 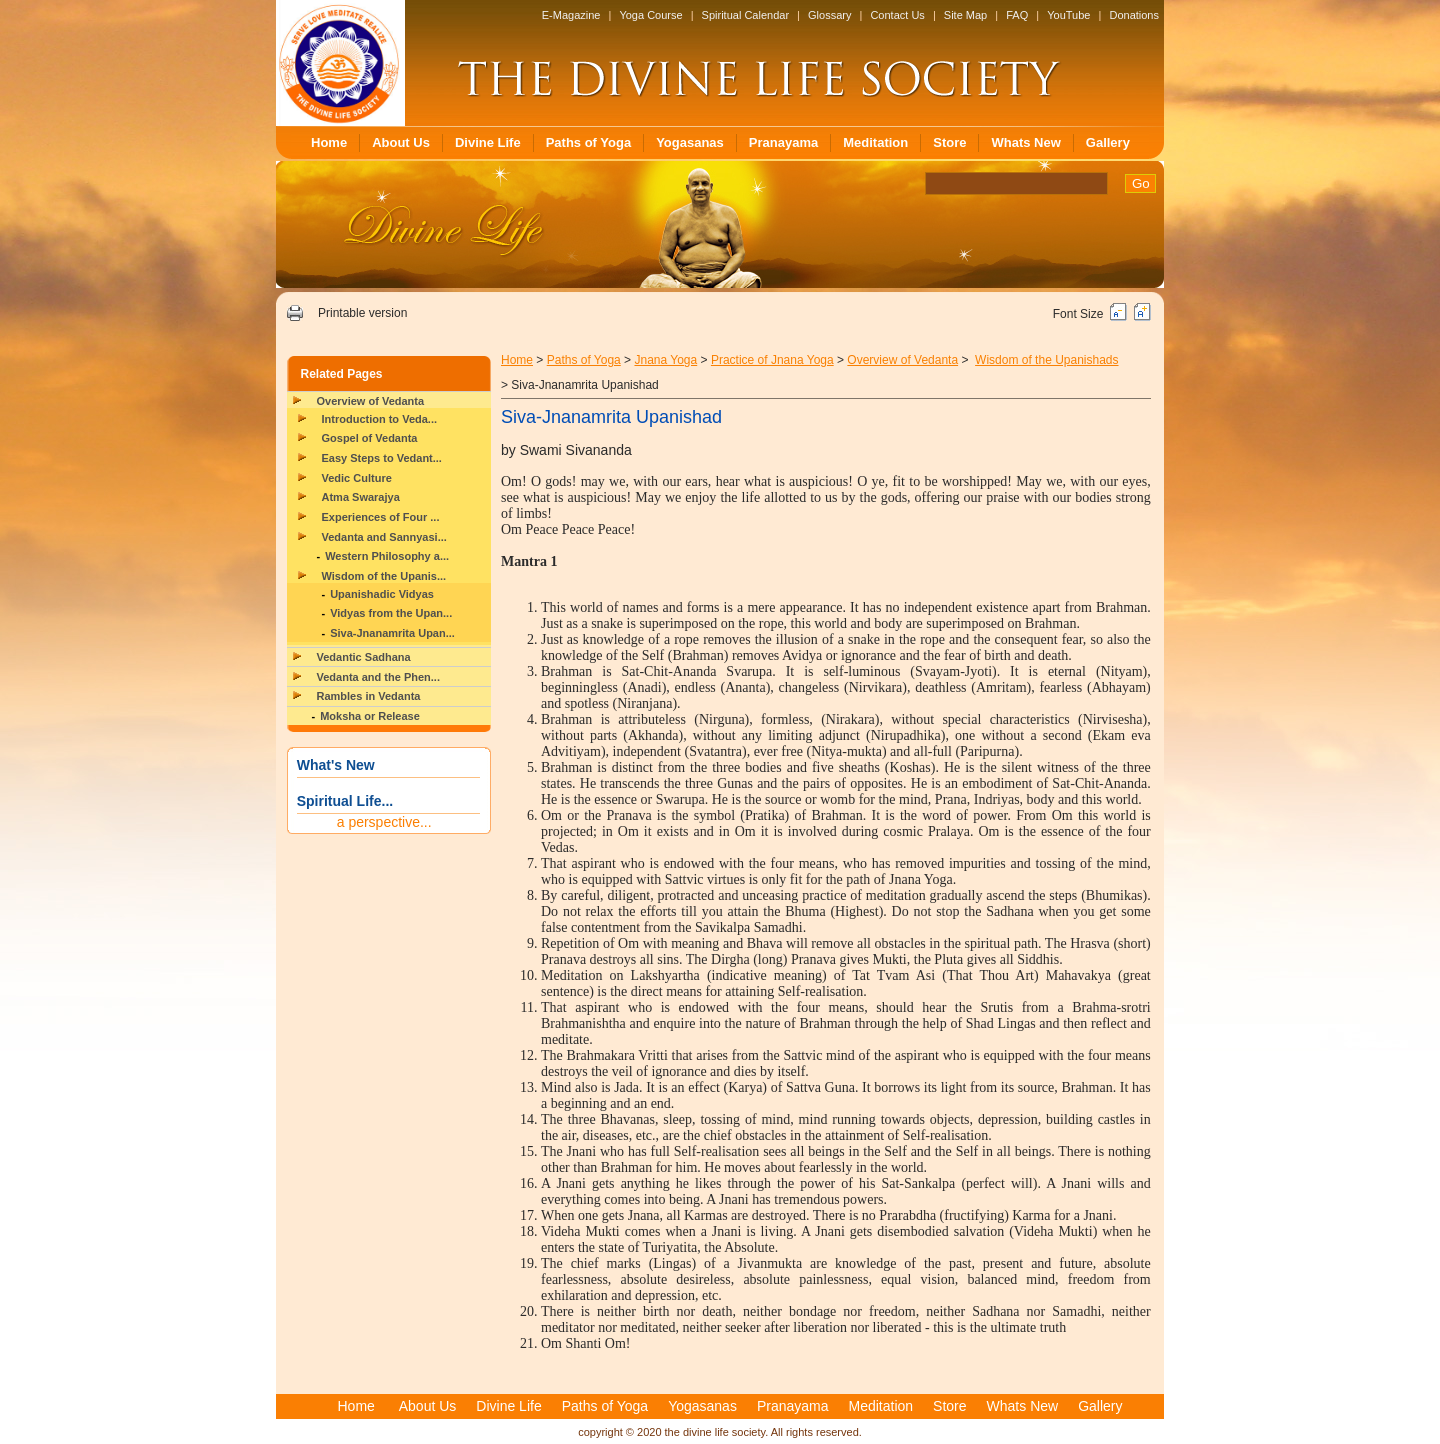 What do you see at coordinates (897, 15) in the screenshot?
I see `Contact Us` at bounding box center [897, 15].